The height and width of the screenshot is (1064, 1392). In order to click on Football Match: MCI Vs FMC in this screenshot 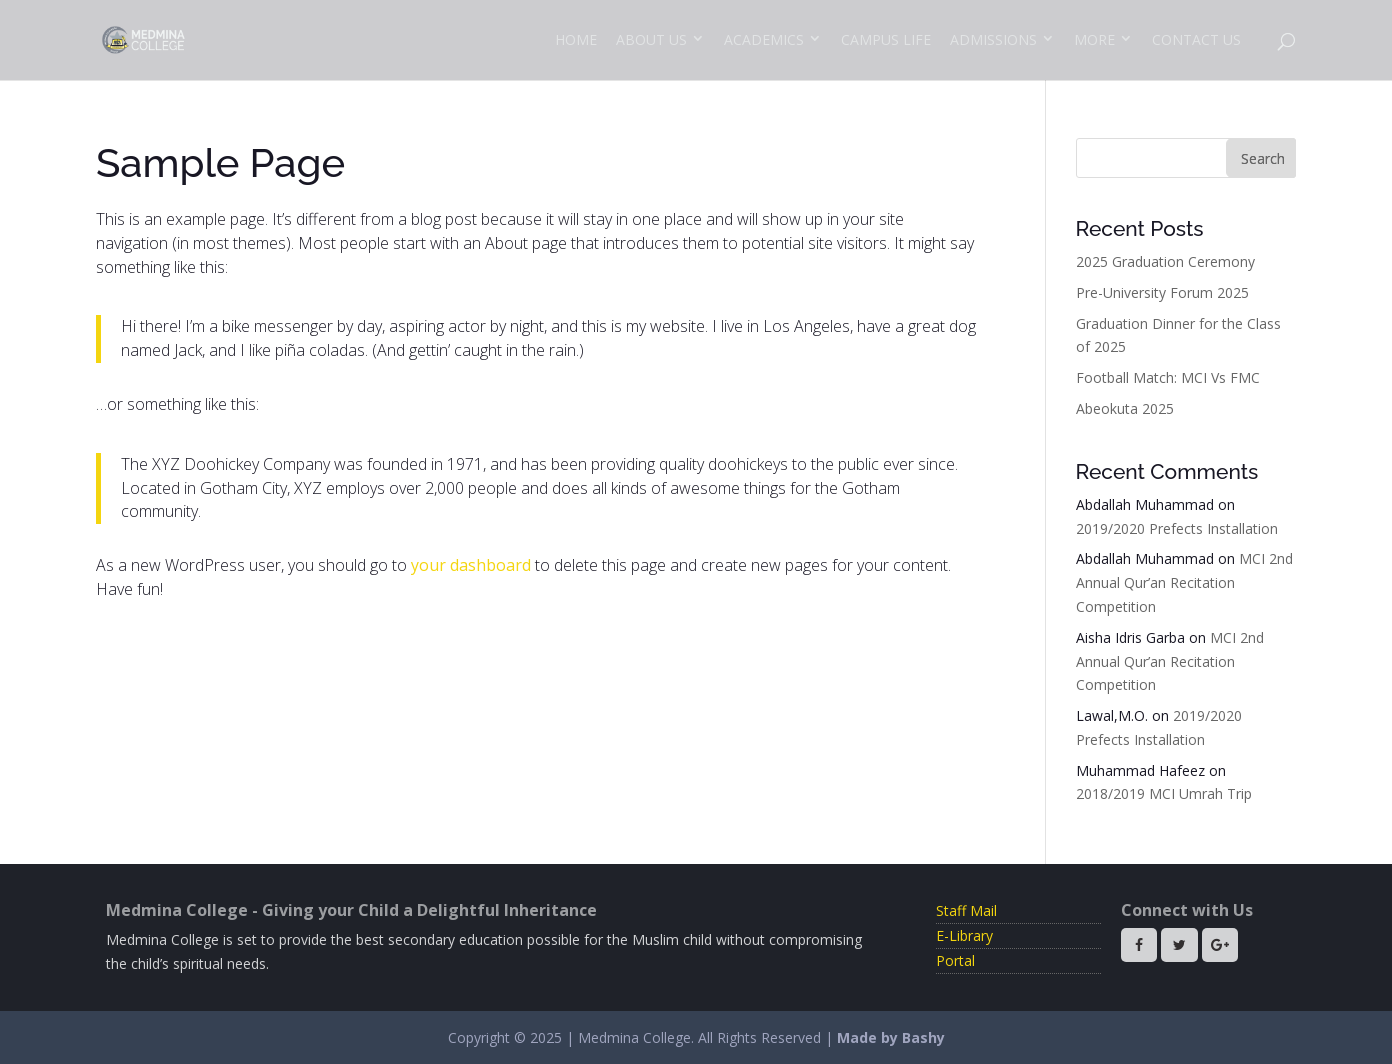, I will do `click(1168, 377)`.